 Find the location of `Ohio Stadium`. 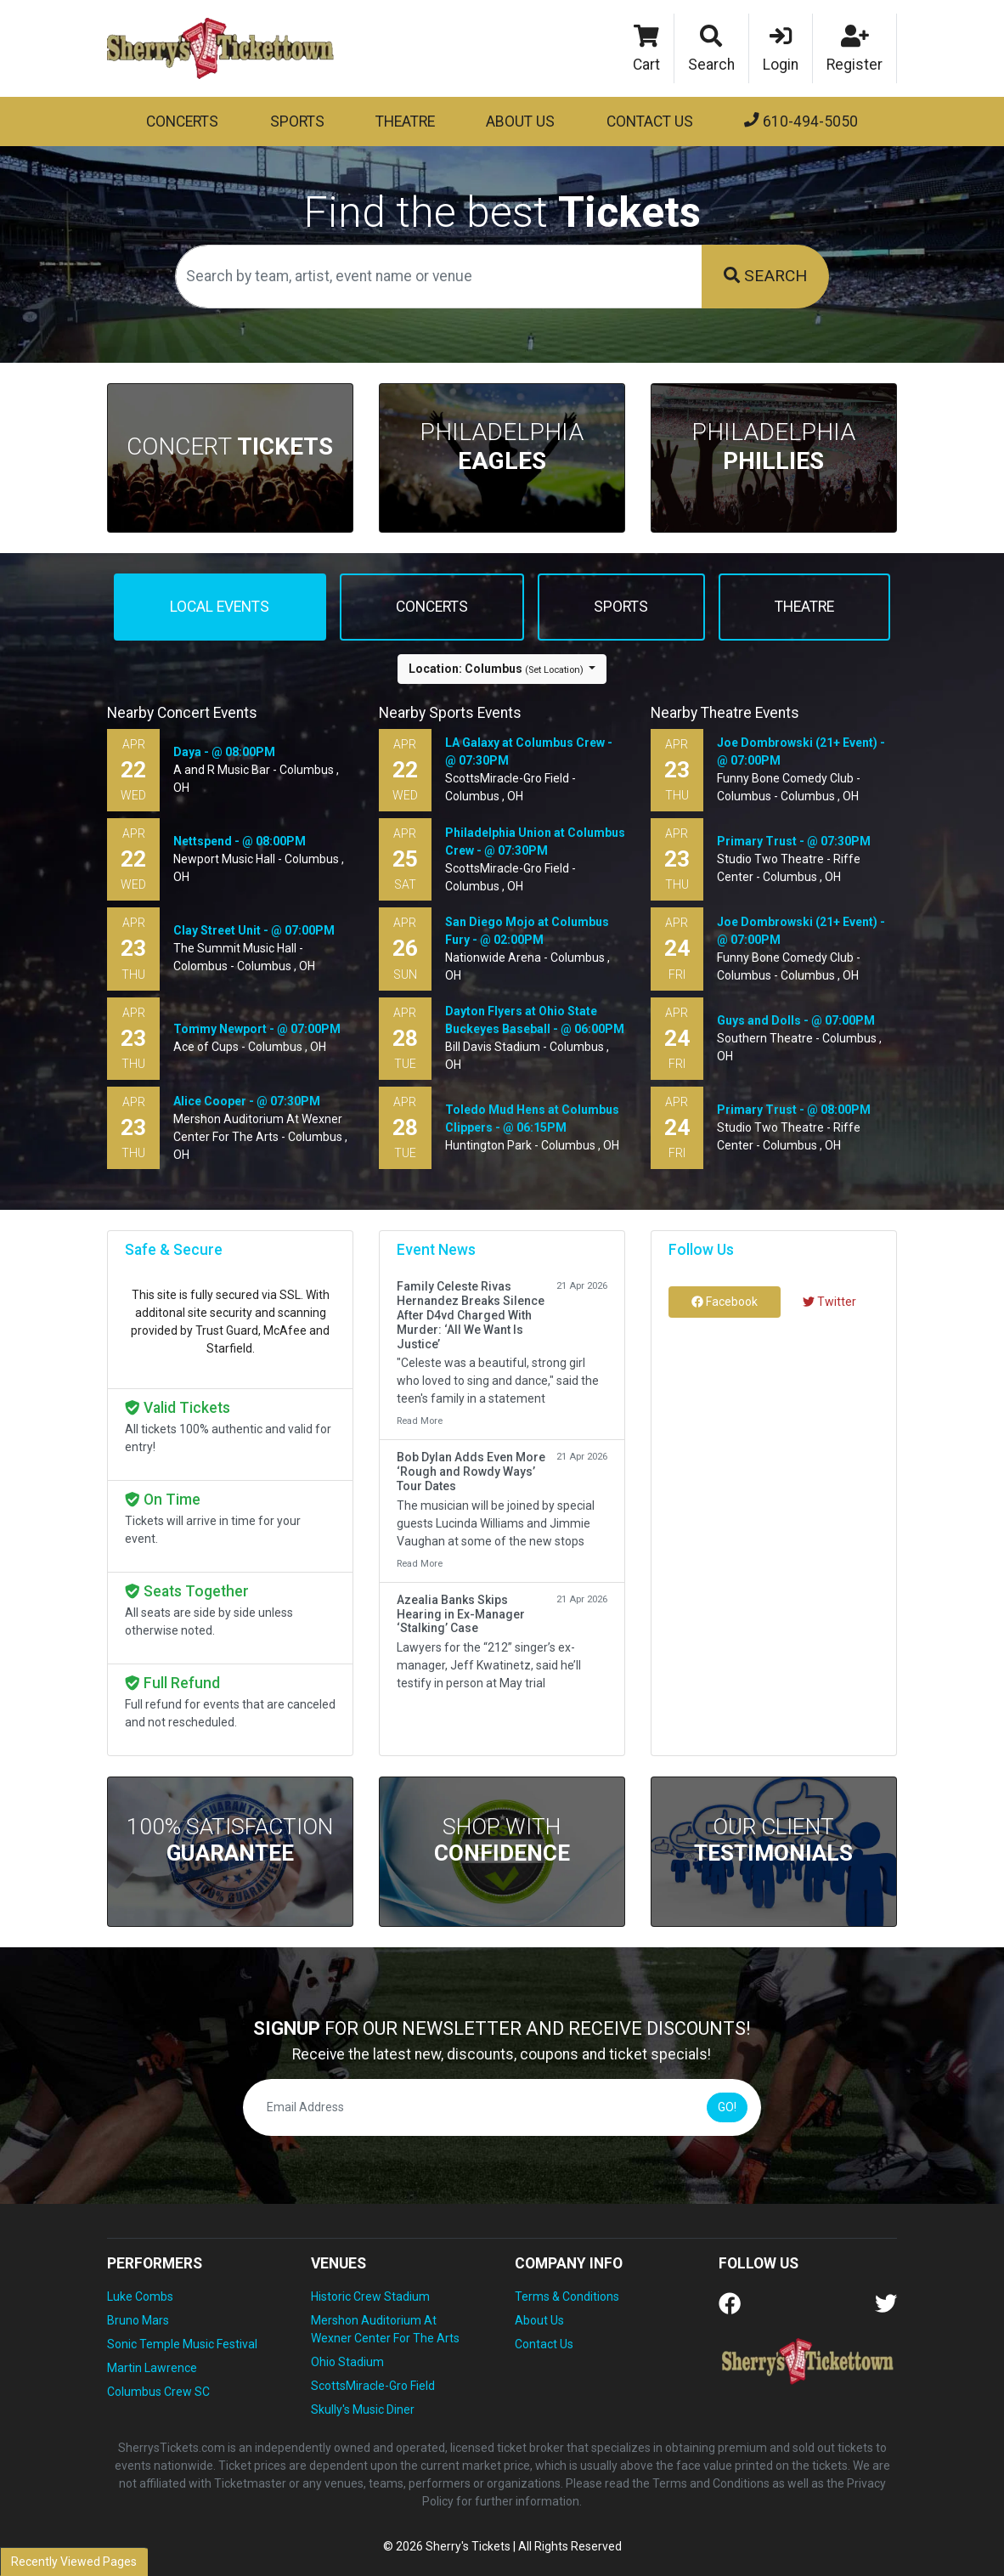

Ohio Stadium is located at coordinates (347, 2362).